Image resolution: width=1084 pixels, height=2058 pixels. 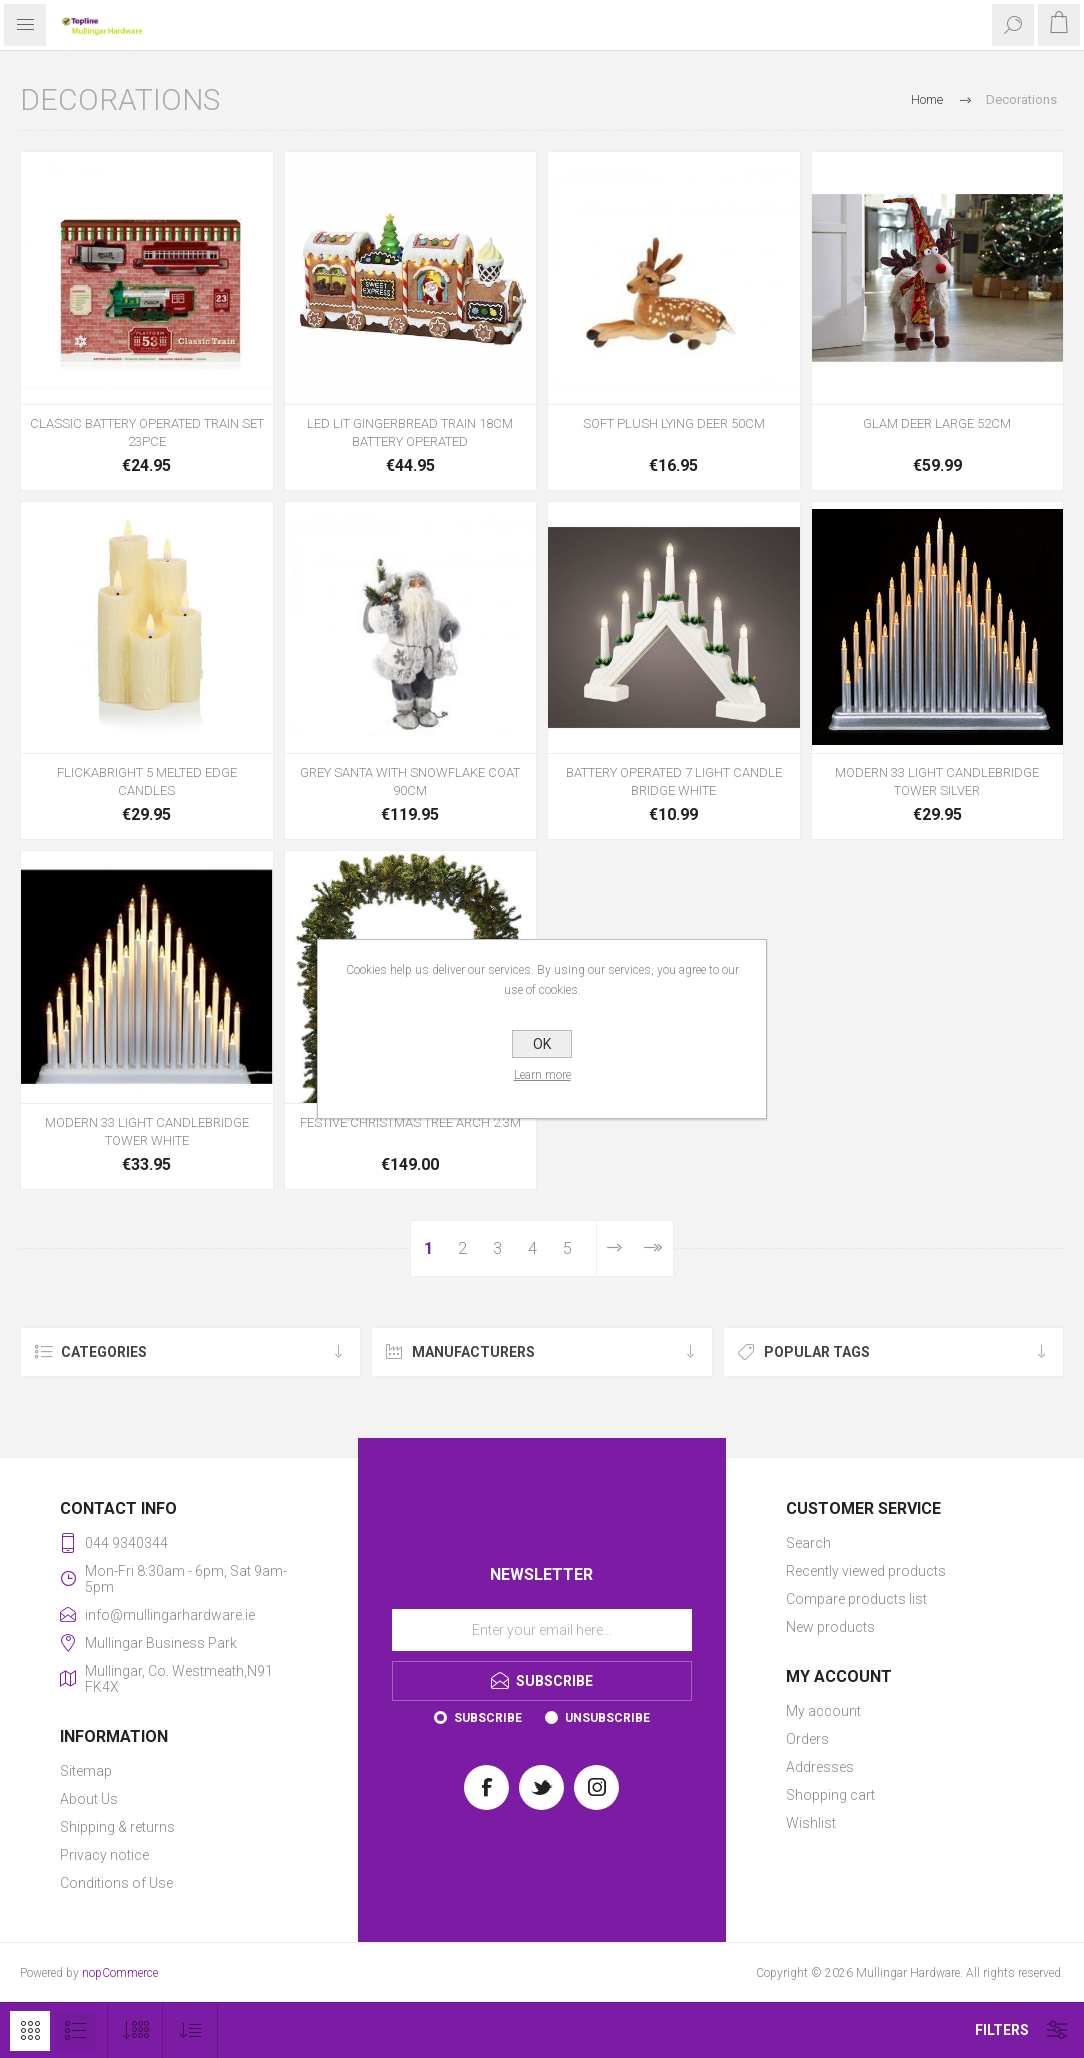 I want to click on Grid, so click(x=30, y=2031).